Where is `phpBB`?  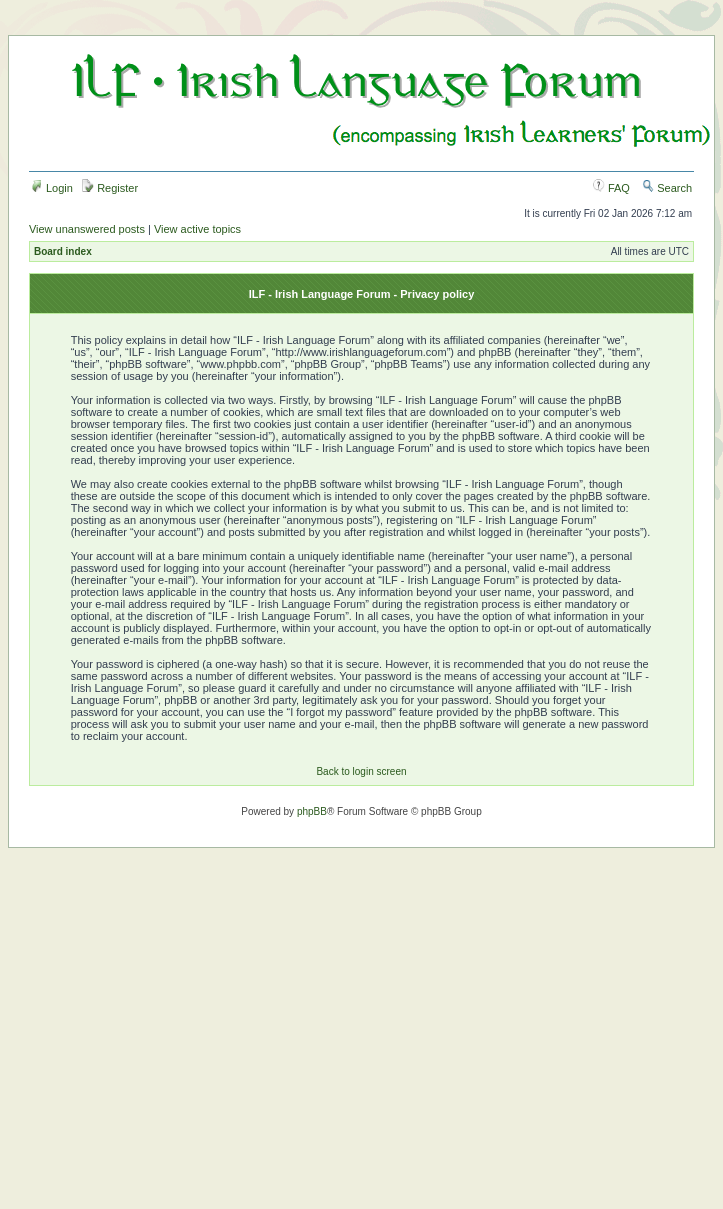
phpBB is located at coordinates (312, 811).